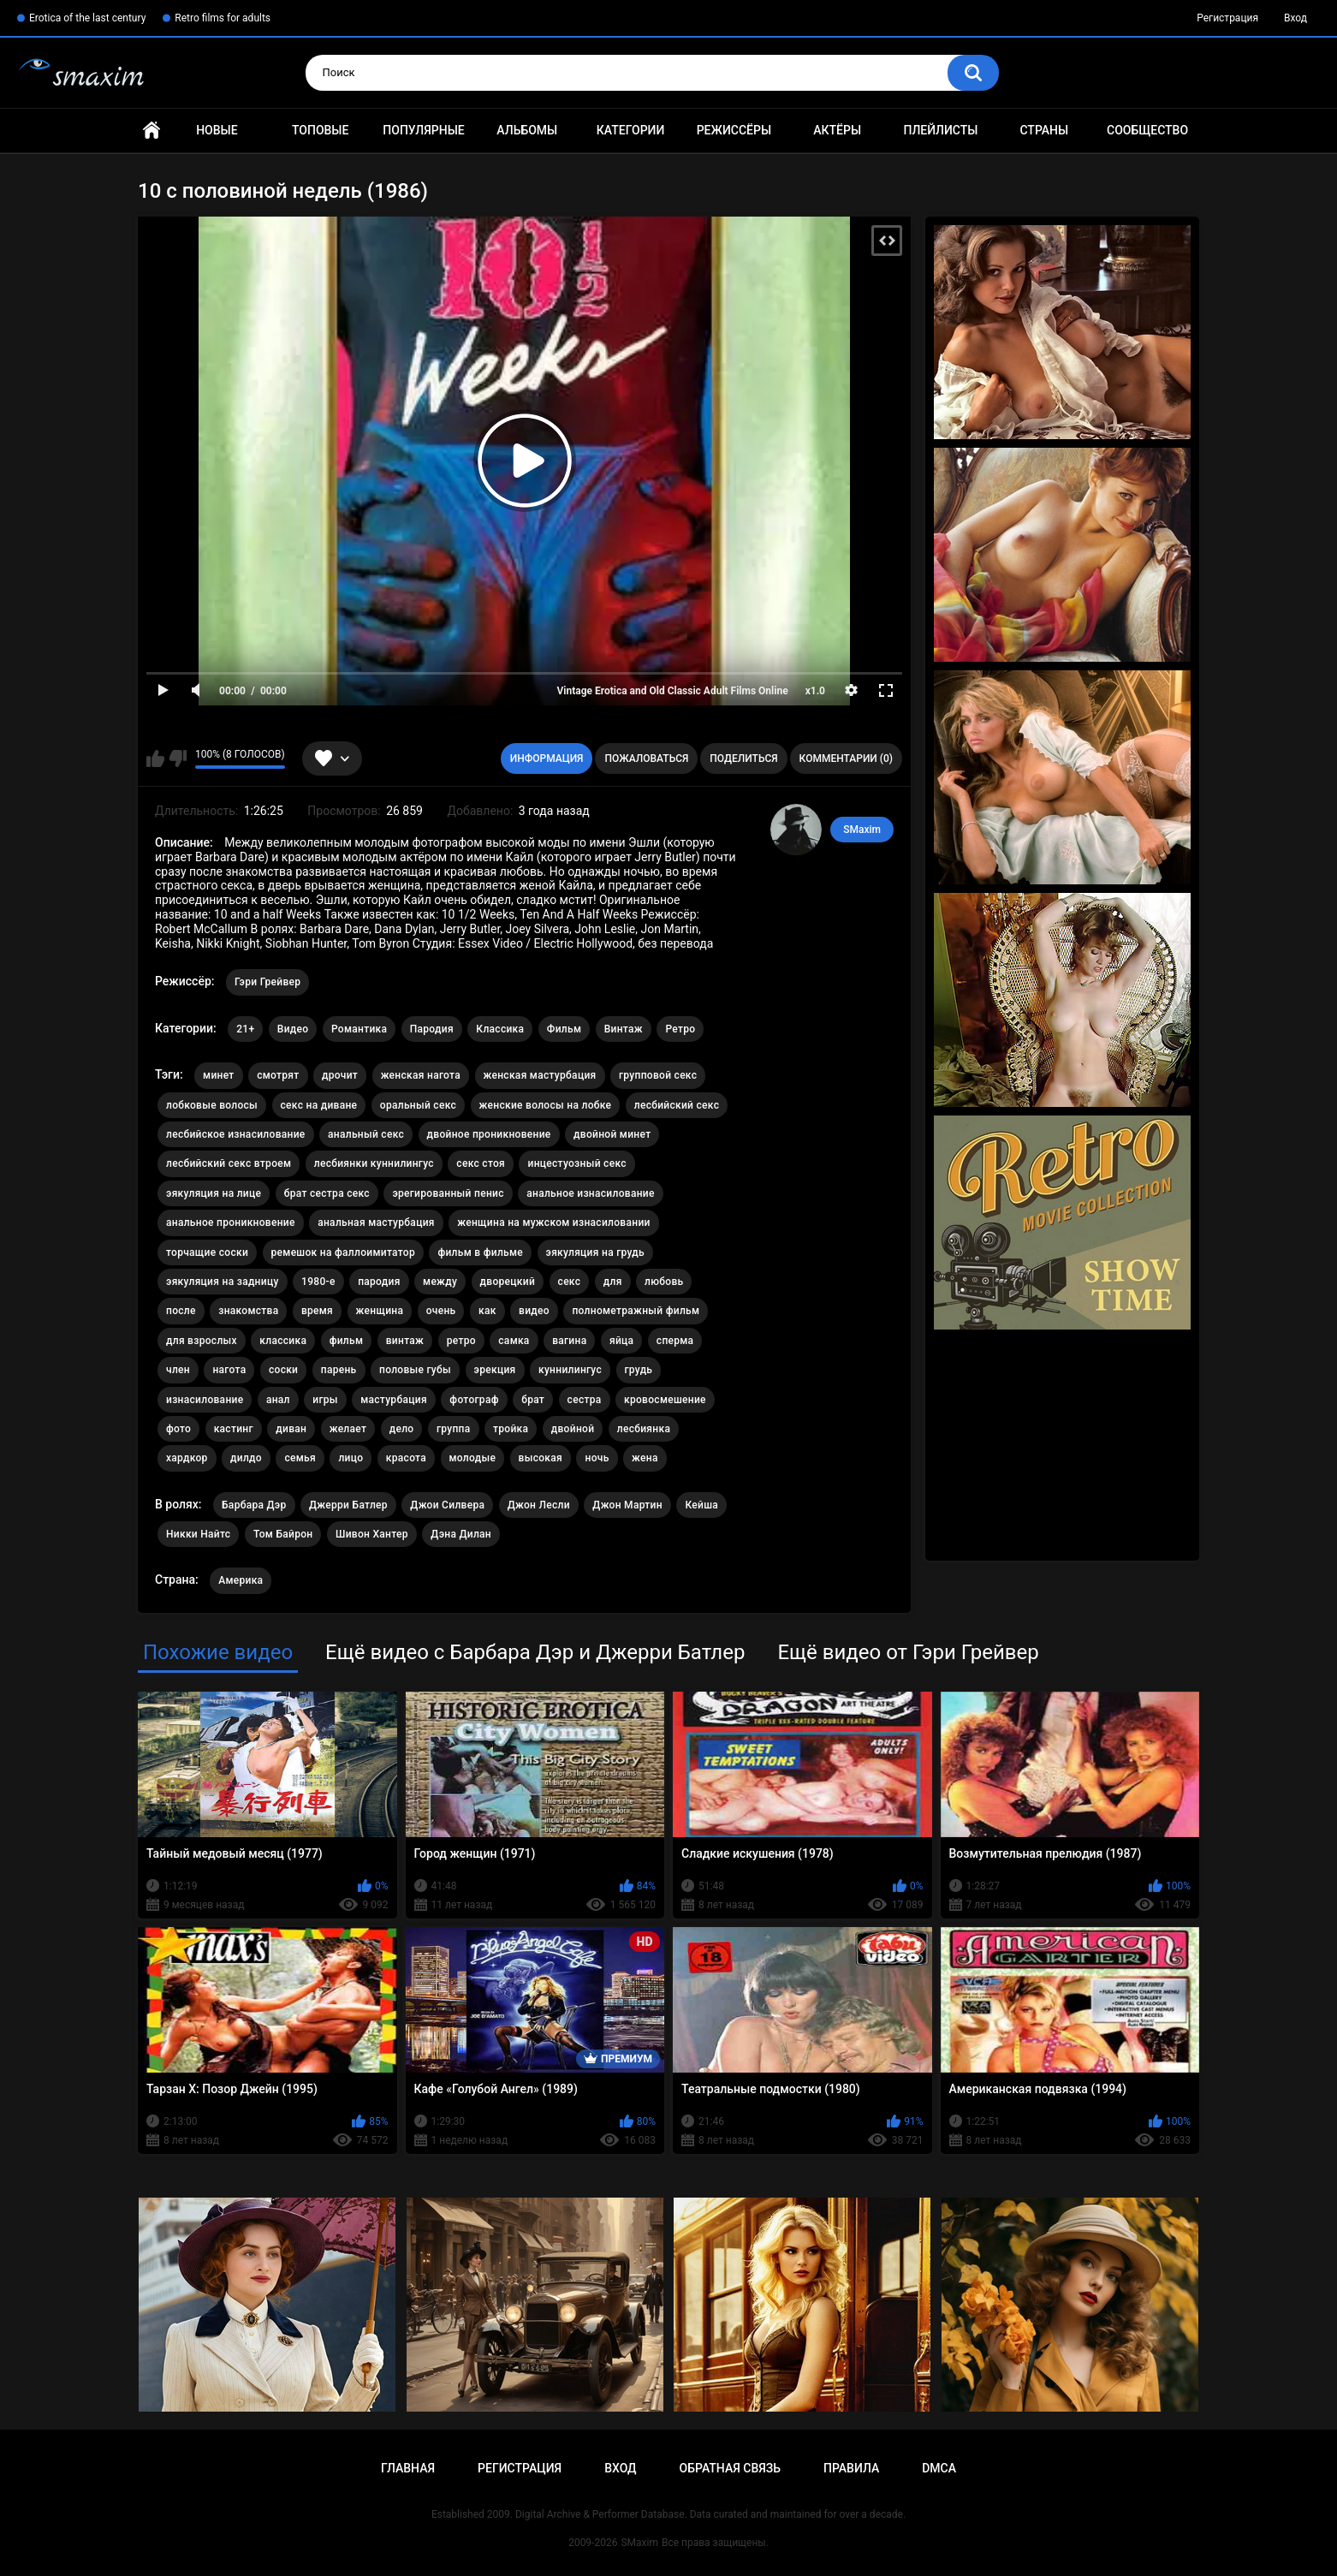  What do you see at coordinates (461, 1341) in the screenshot?
I see `ретро` at bounding box center [461, 1341].